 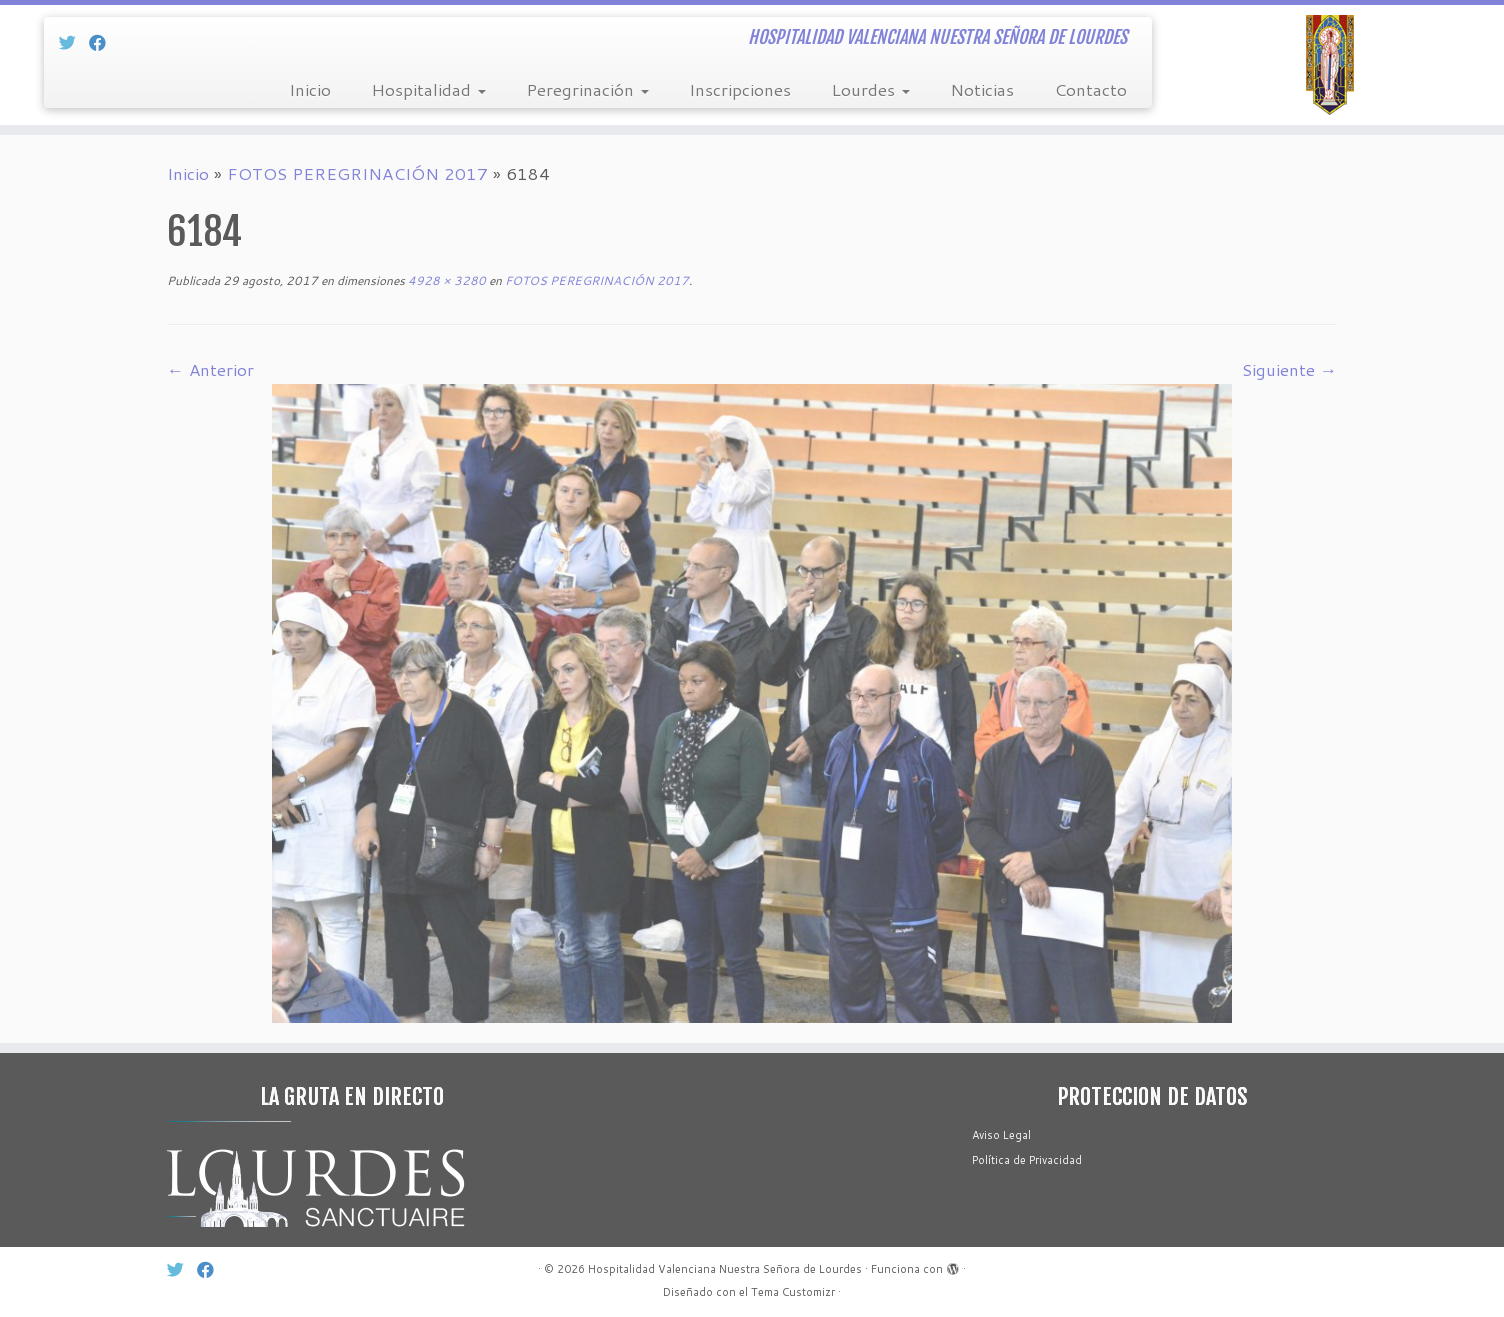 What do you see at coordinates (587, 89) in the screenshot?
I see `Peregrinación` at bounding box center [587, 89].